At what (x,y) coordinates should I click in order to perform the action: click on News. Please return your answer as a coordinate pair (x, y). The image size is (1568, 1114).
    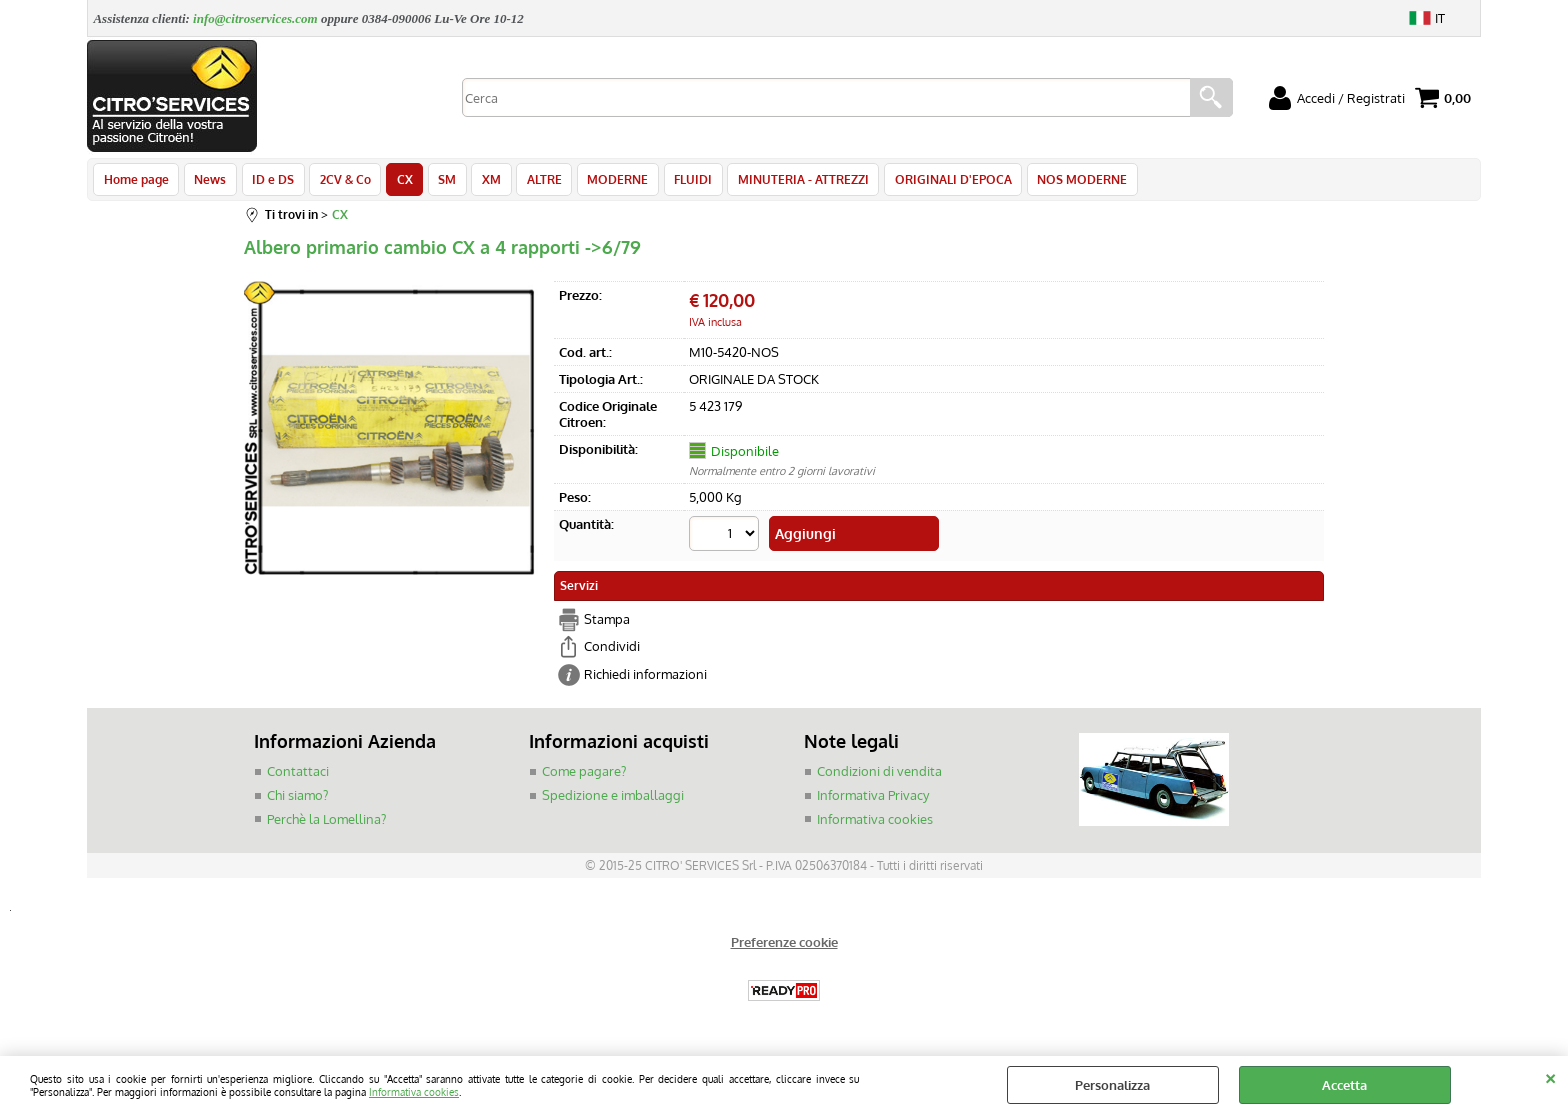
    Looking at the image, I should click on (208, 182).